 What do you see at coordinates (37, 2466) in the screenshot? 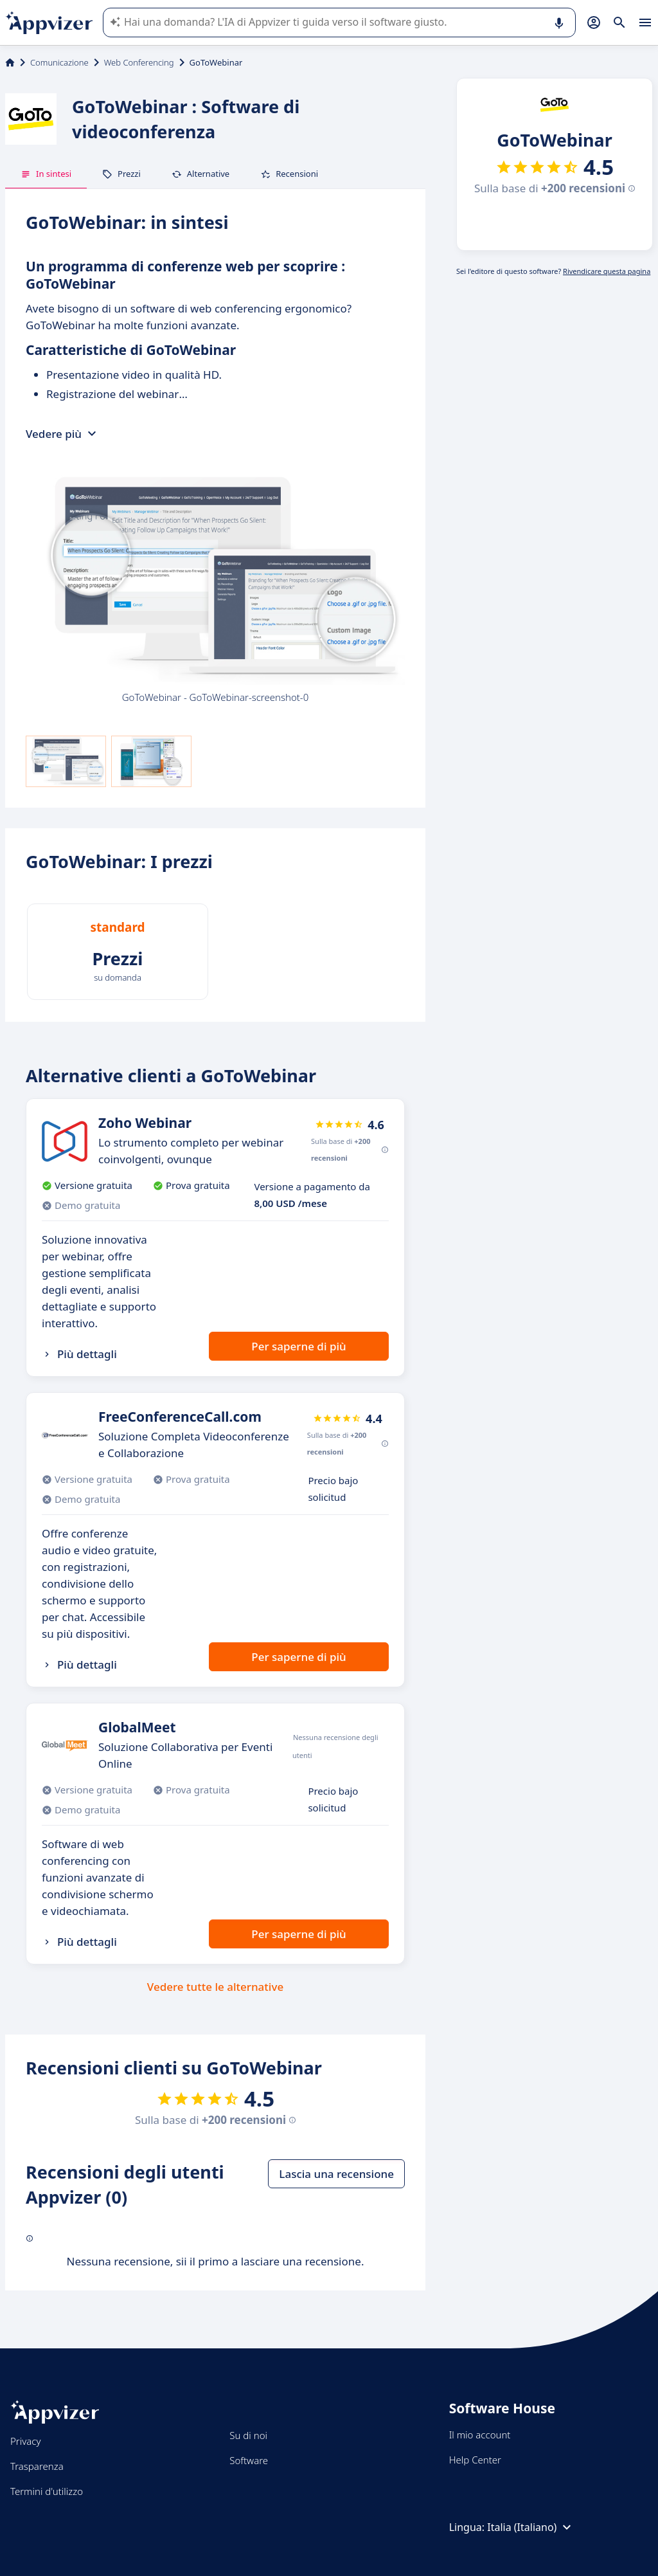
I see `Trasparenza` at bounding box center [37, 2466].